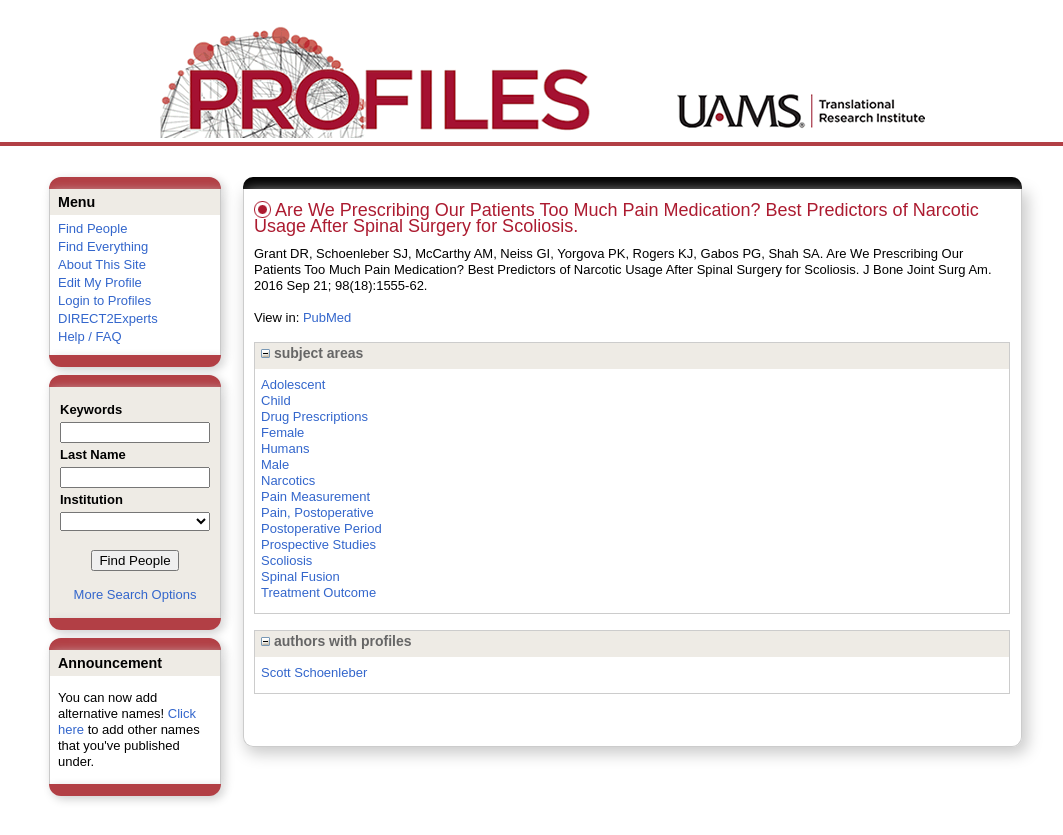  What do you see at coordinates (282, 432) in the screenshot?
I see `Female` at bounding box center [282, 432].